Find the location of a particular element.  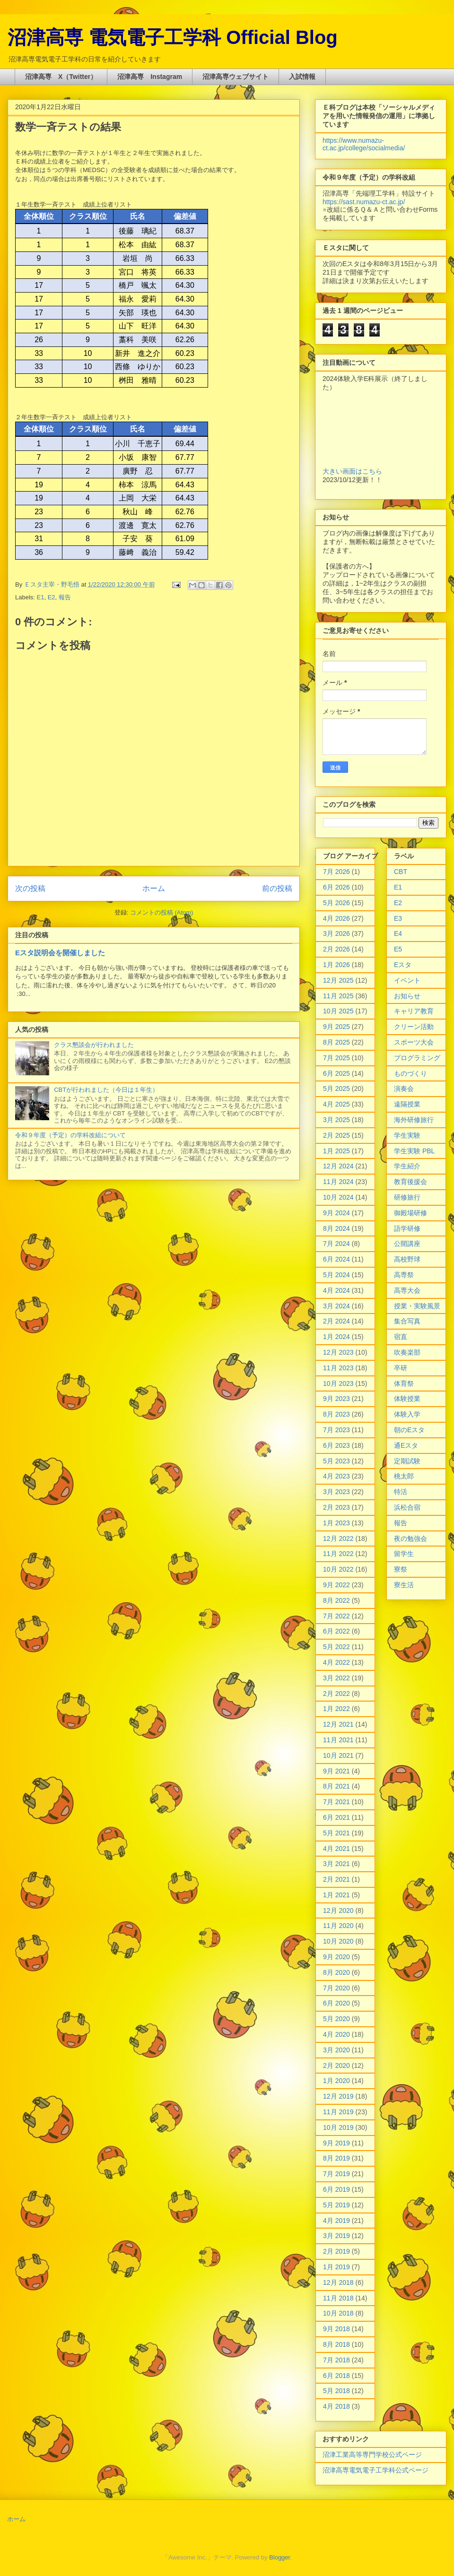

8月 2019 is located at coordinates (336, 2158).